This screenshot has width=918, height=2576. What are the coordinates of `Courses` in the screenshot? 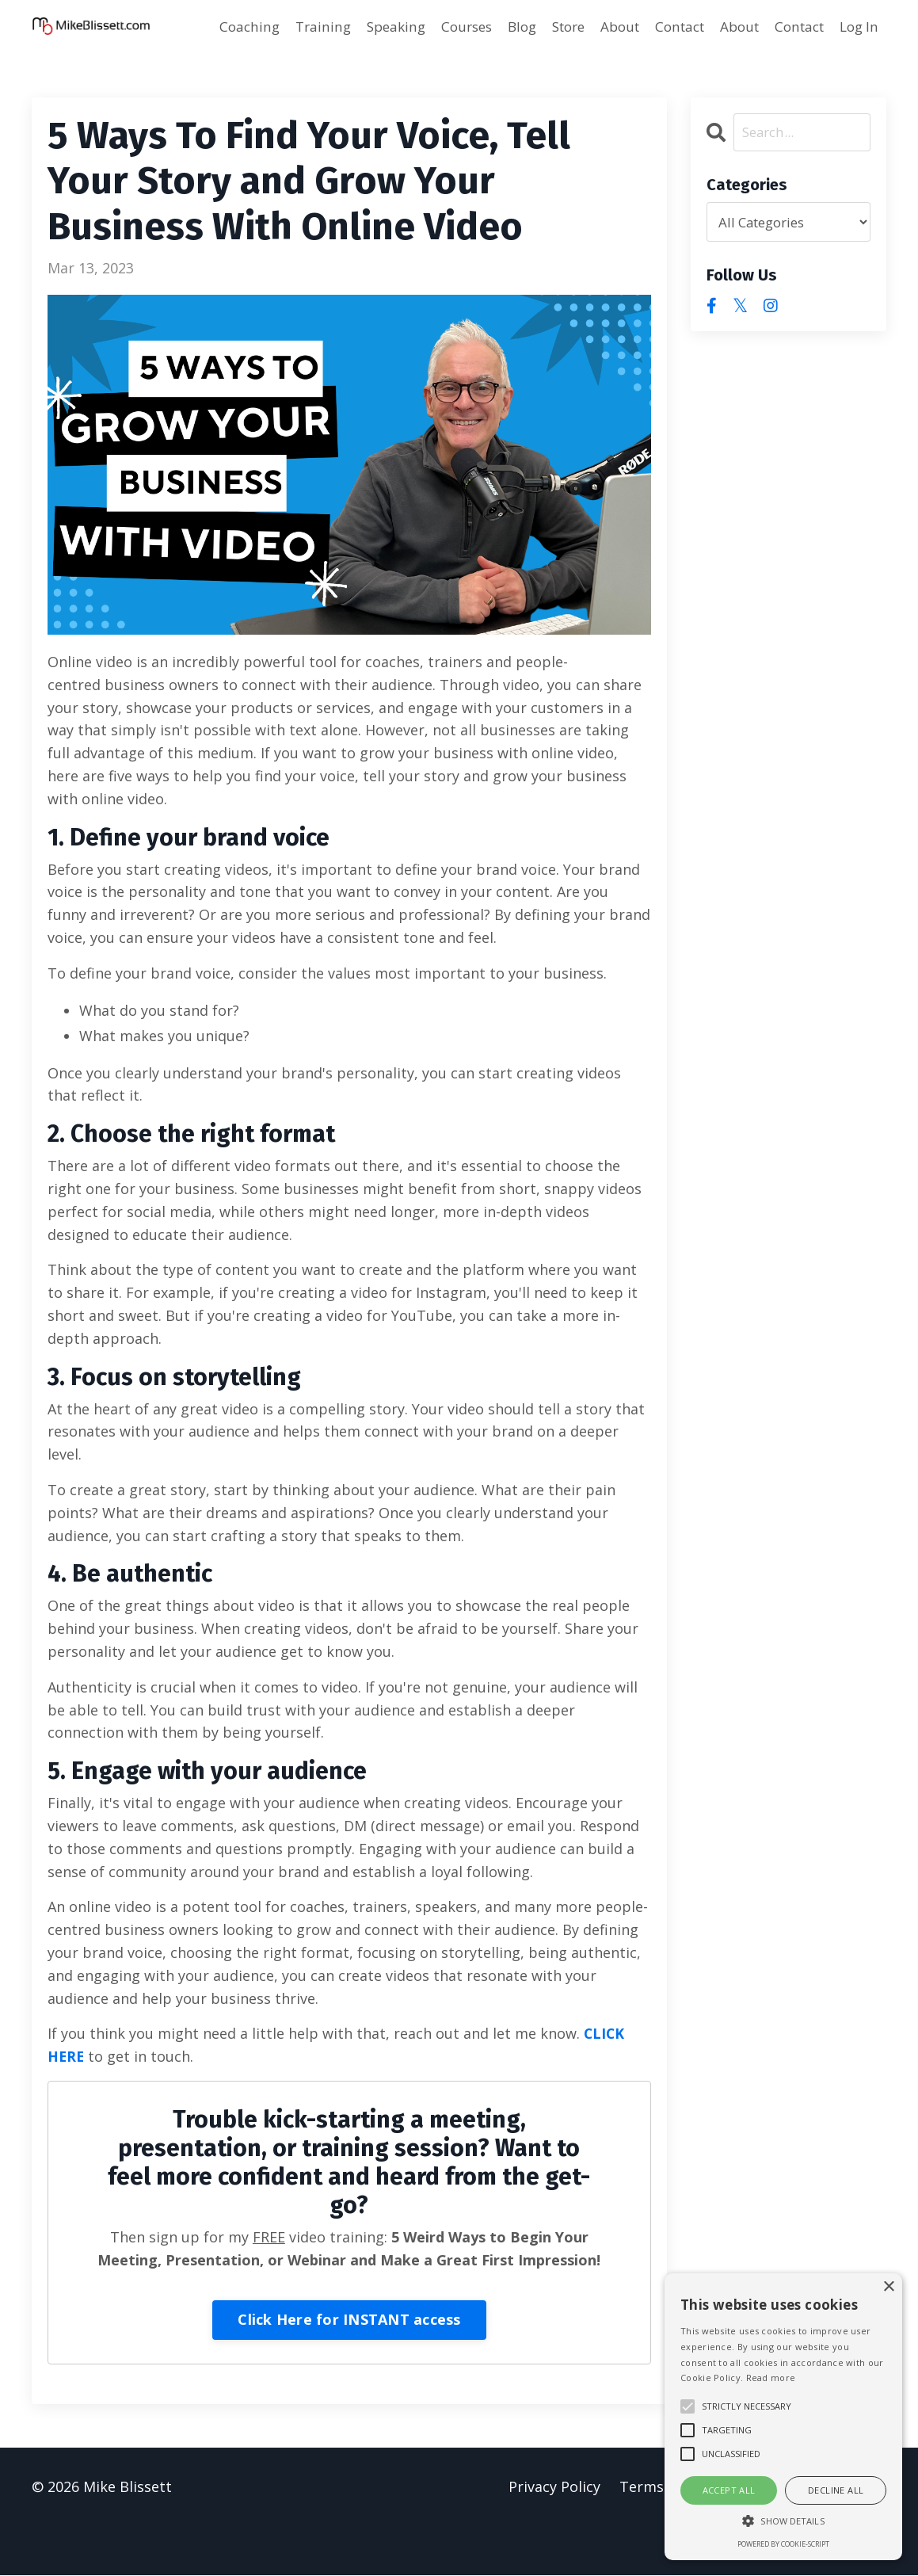 It's located at (438, 26).